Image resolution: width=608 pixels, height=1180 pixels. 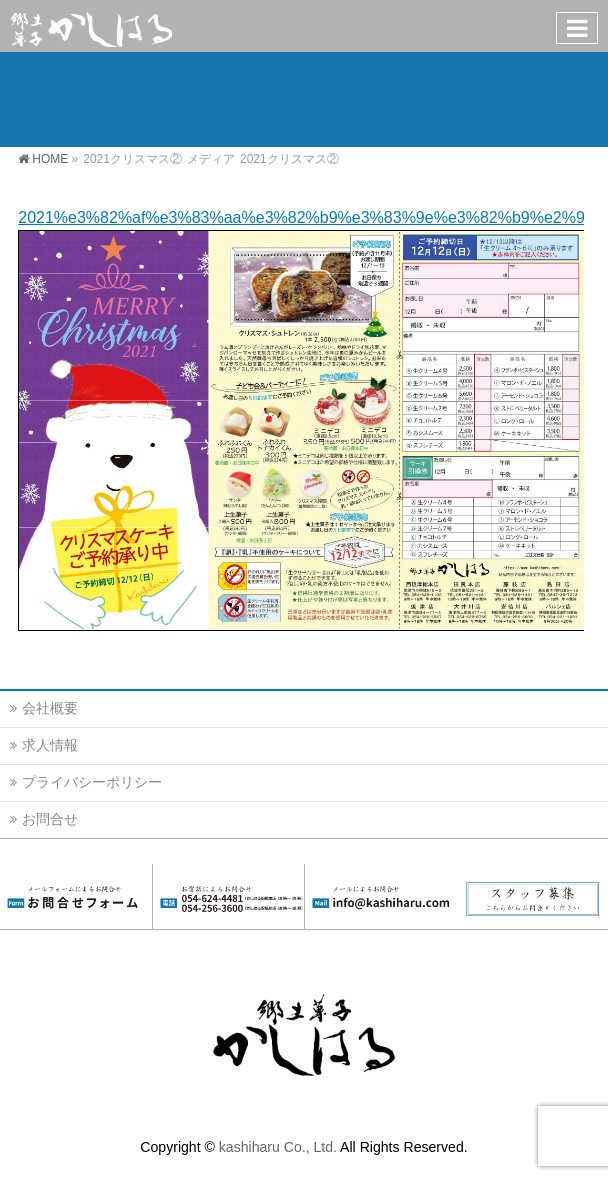 What do you see at coordinates (278, 1147) in the screenshot?
I see `kashiharu Co., Ltd.` at bounding box center [278, 1147].